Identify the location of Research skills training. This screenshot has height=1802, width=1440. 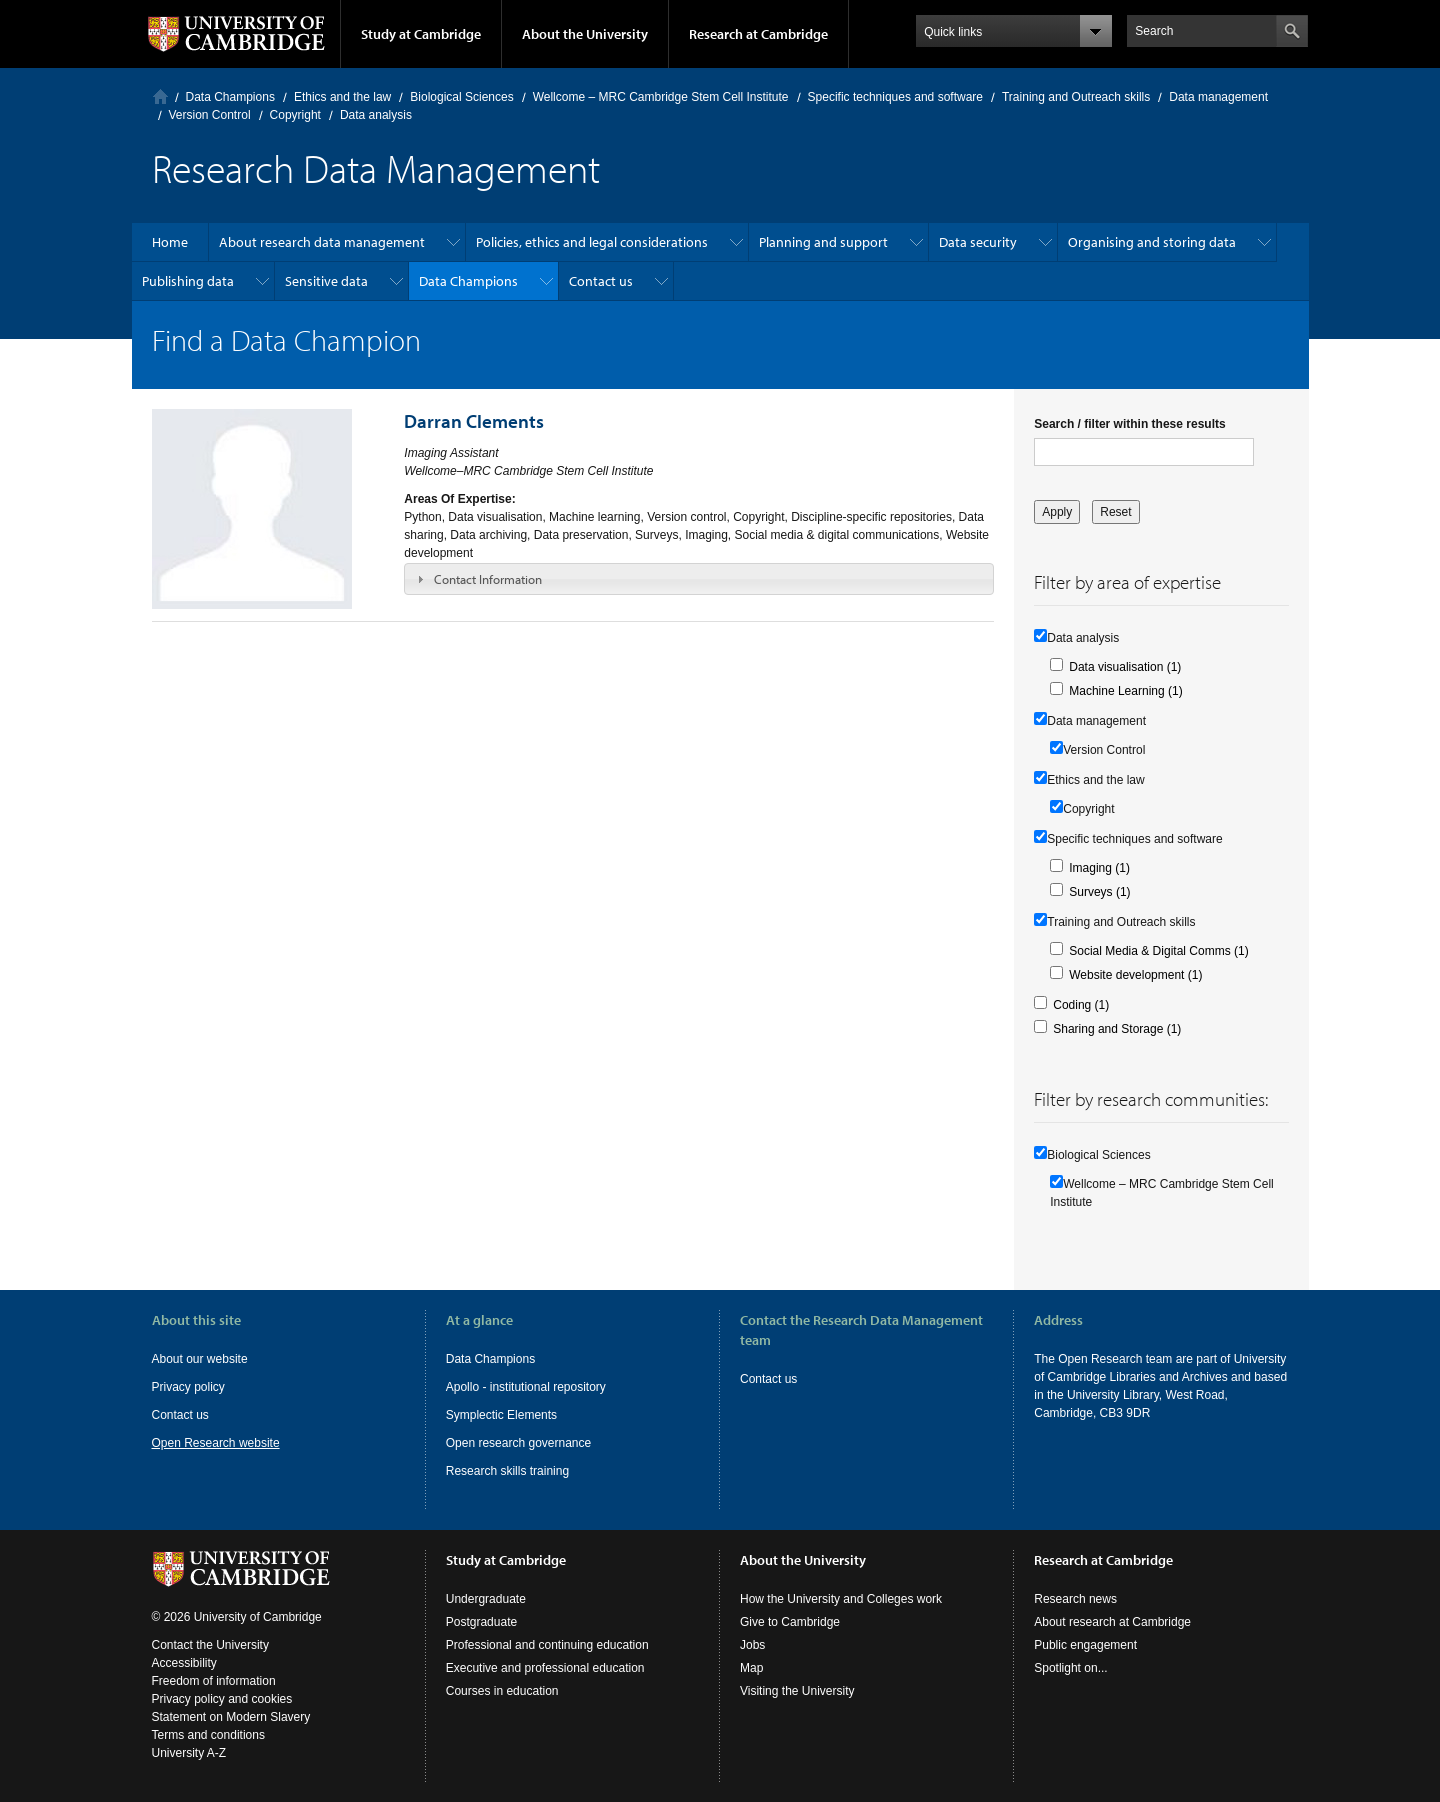
(507, 1471).